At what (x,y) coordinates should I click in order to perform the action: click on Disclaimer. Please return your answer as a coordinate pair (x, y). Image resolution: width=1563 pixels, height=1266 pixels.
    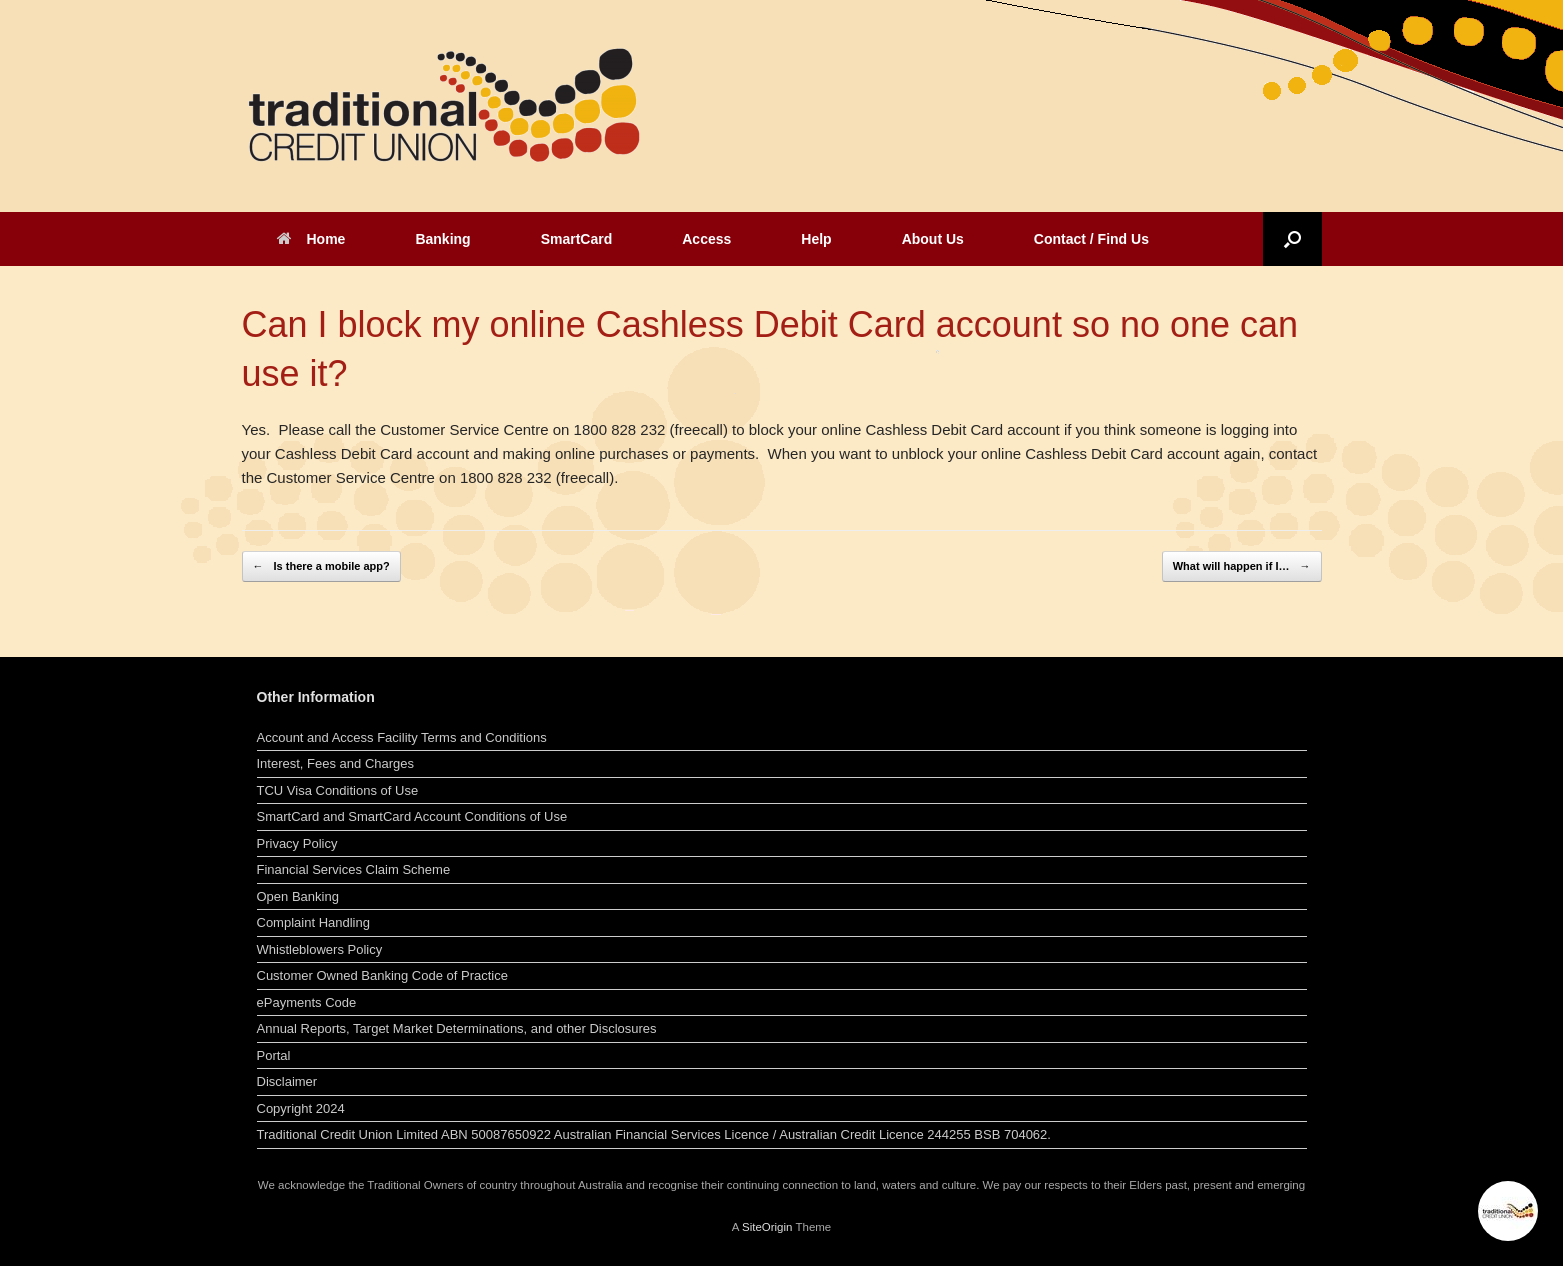
    Looking at the image, I should click on (287, 1081).